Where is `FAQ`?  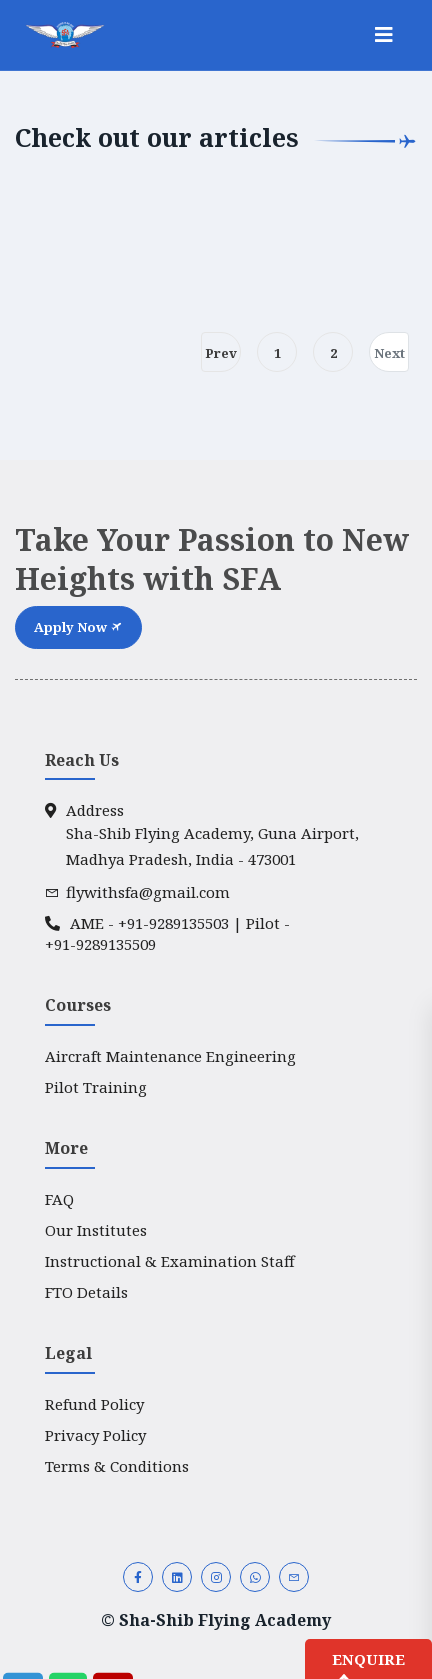 FAQ is located at coordinates (59, 1199).